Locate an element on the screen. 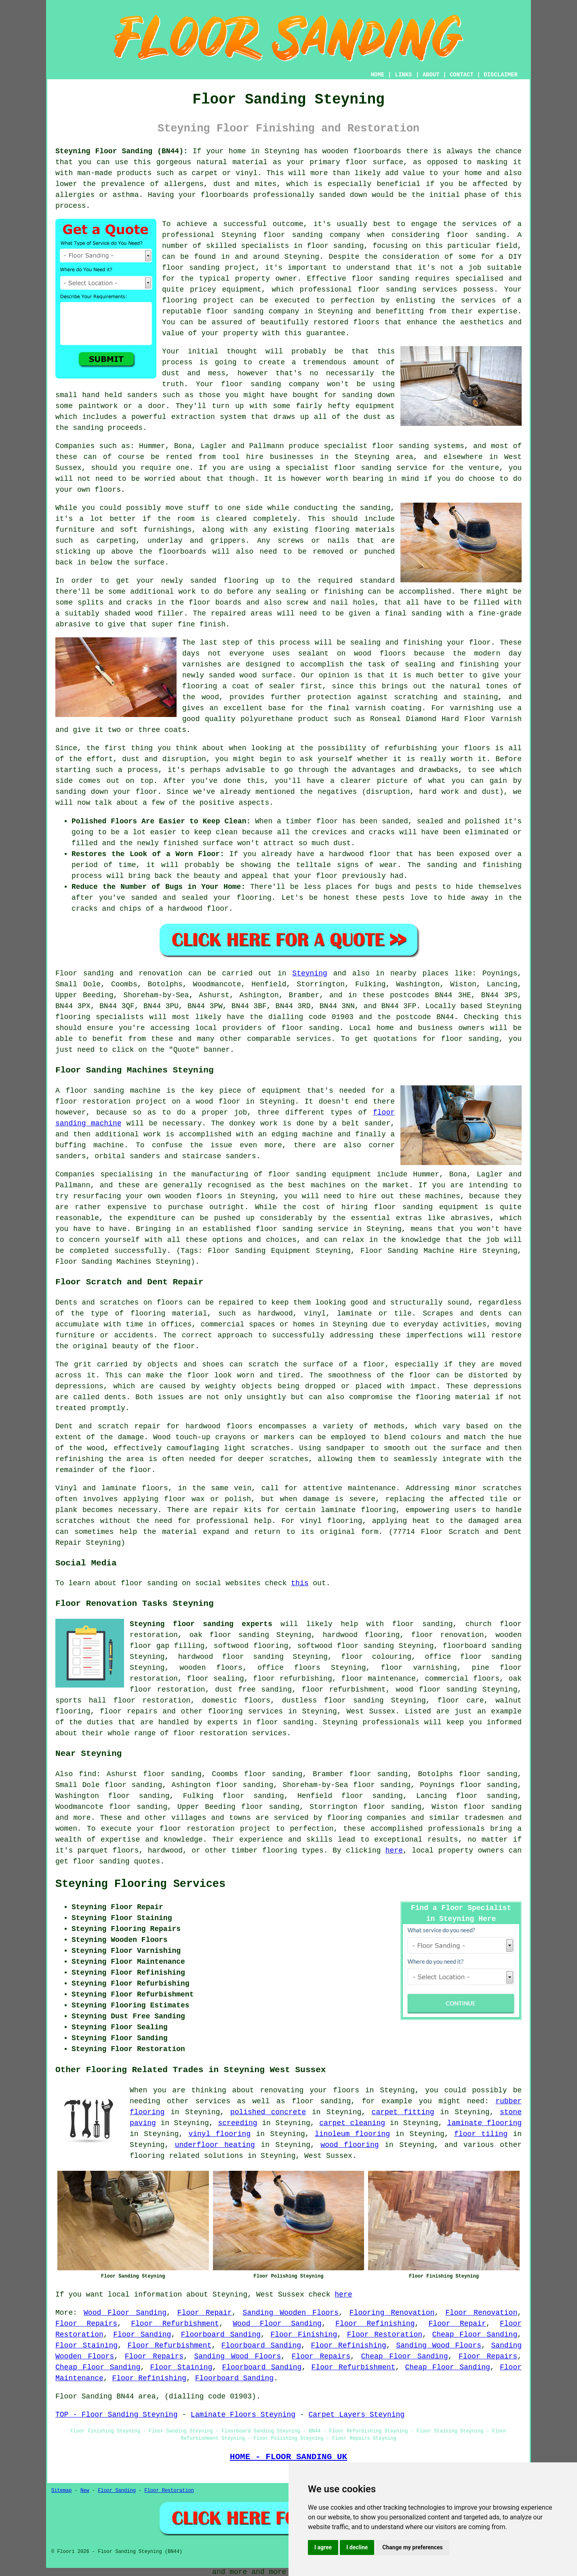  Laminate Floors Steyning is located at coordinates (243, 2415).